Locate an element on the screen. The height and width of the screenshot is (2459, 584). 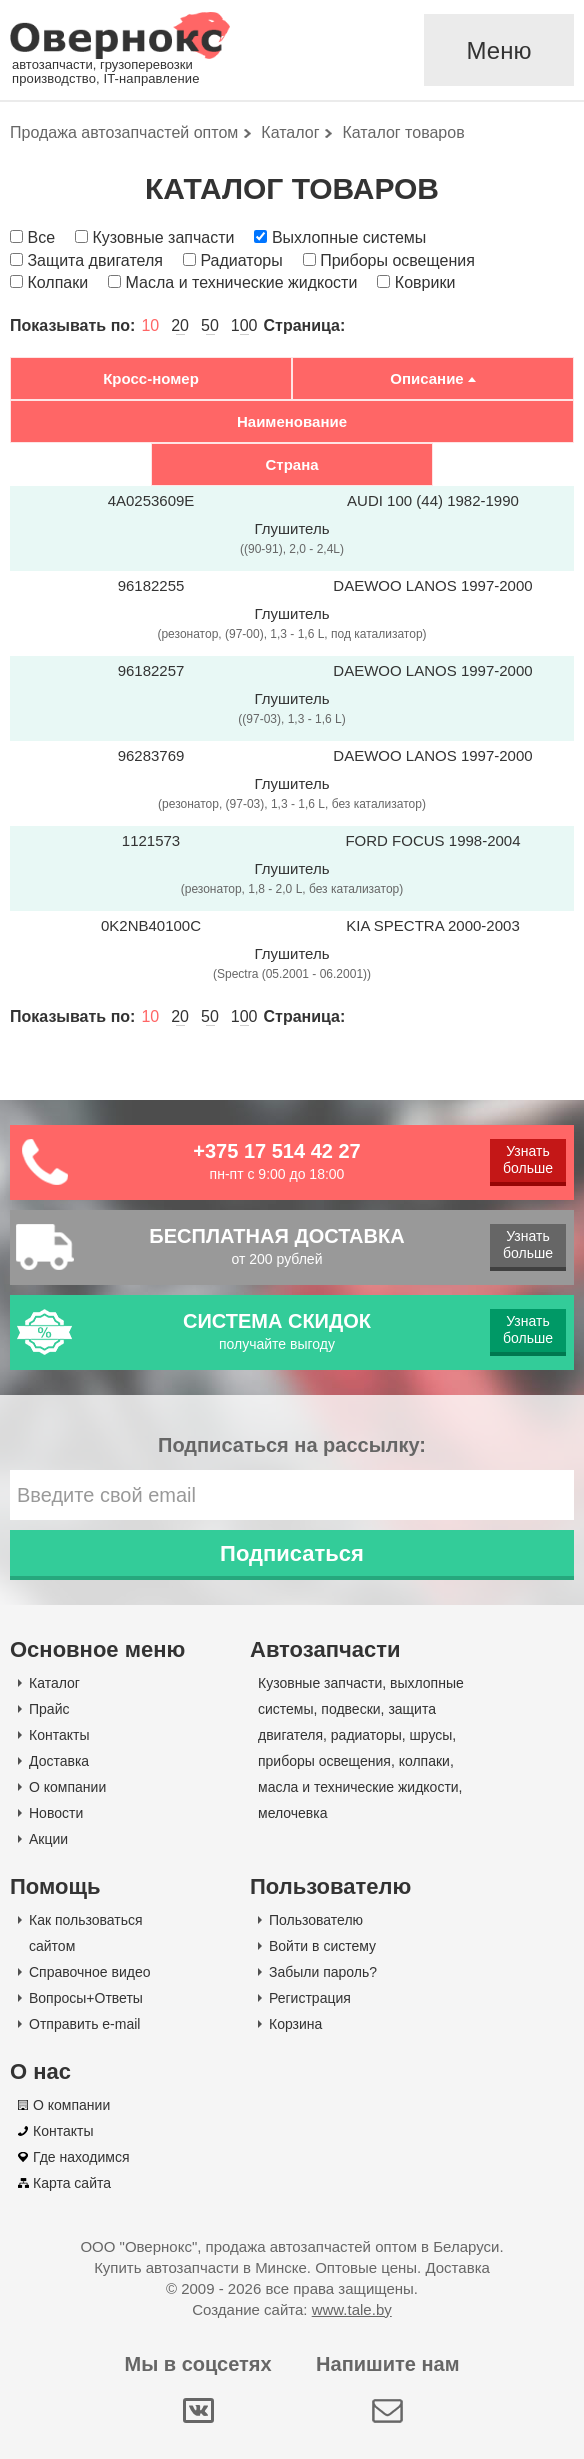
Узнать больше is located at coordinates (528, 1159).